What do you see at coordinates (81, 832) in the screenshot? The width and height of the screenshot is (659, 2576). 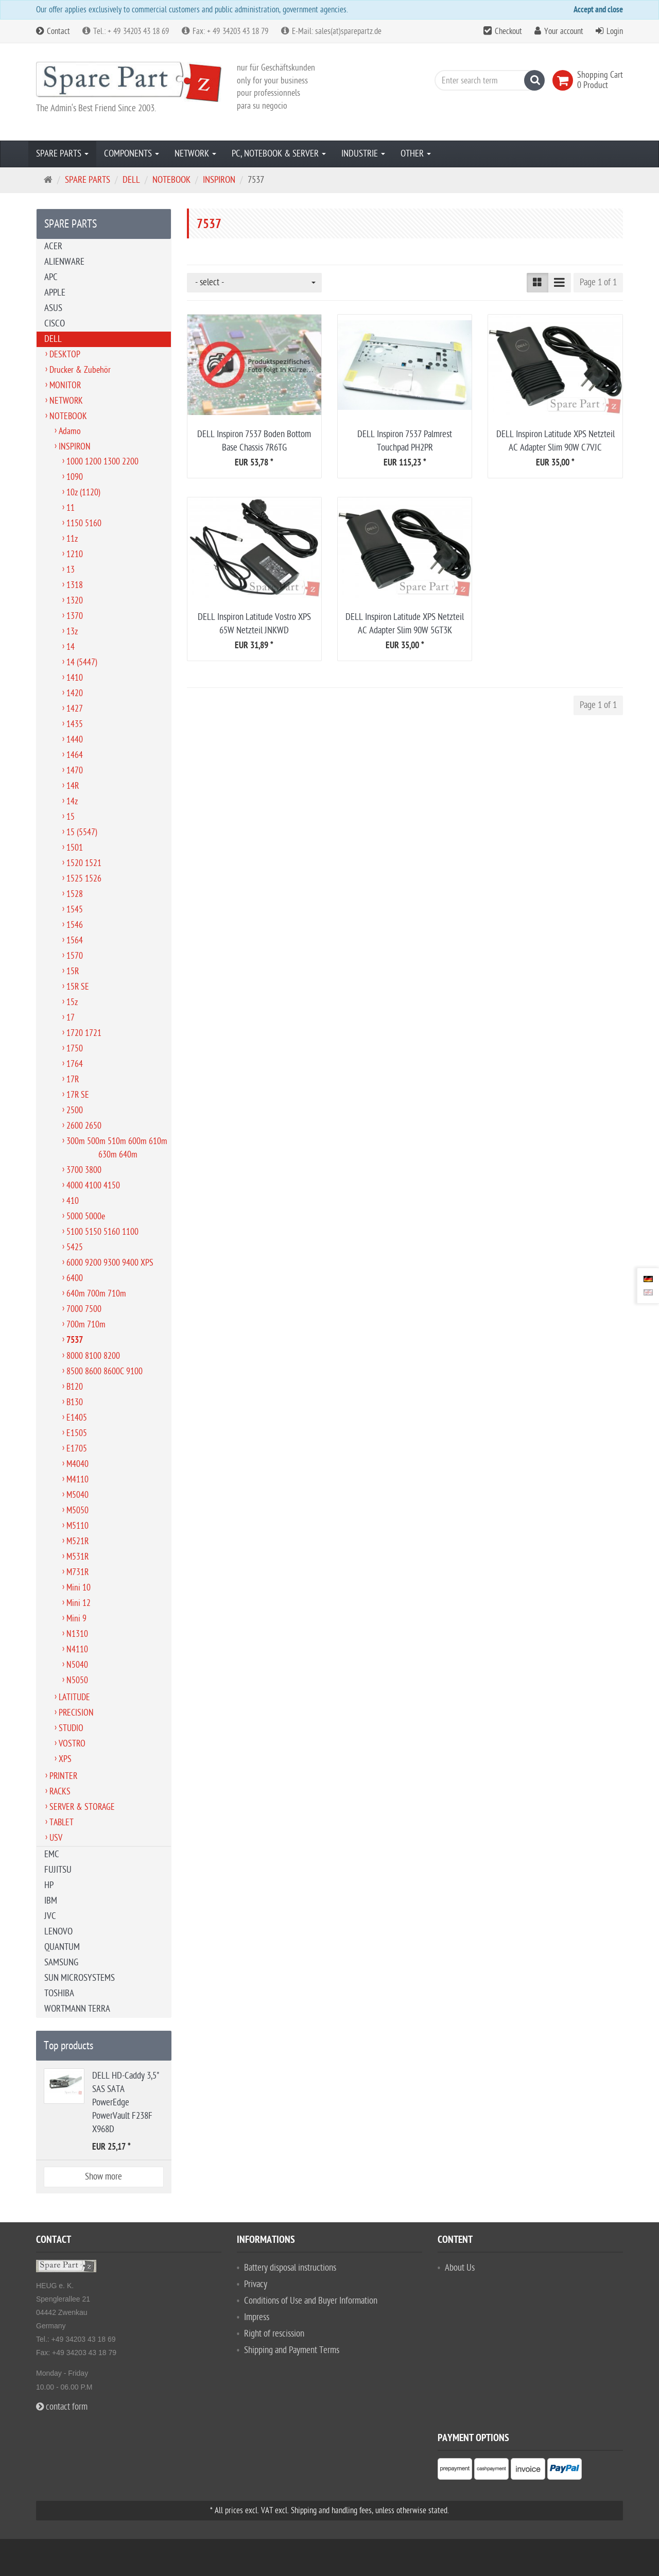 I see `15 (5547)` at bounding box center [81, 832].